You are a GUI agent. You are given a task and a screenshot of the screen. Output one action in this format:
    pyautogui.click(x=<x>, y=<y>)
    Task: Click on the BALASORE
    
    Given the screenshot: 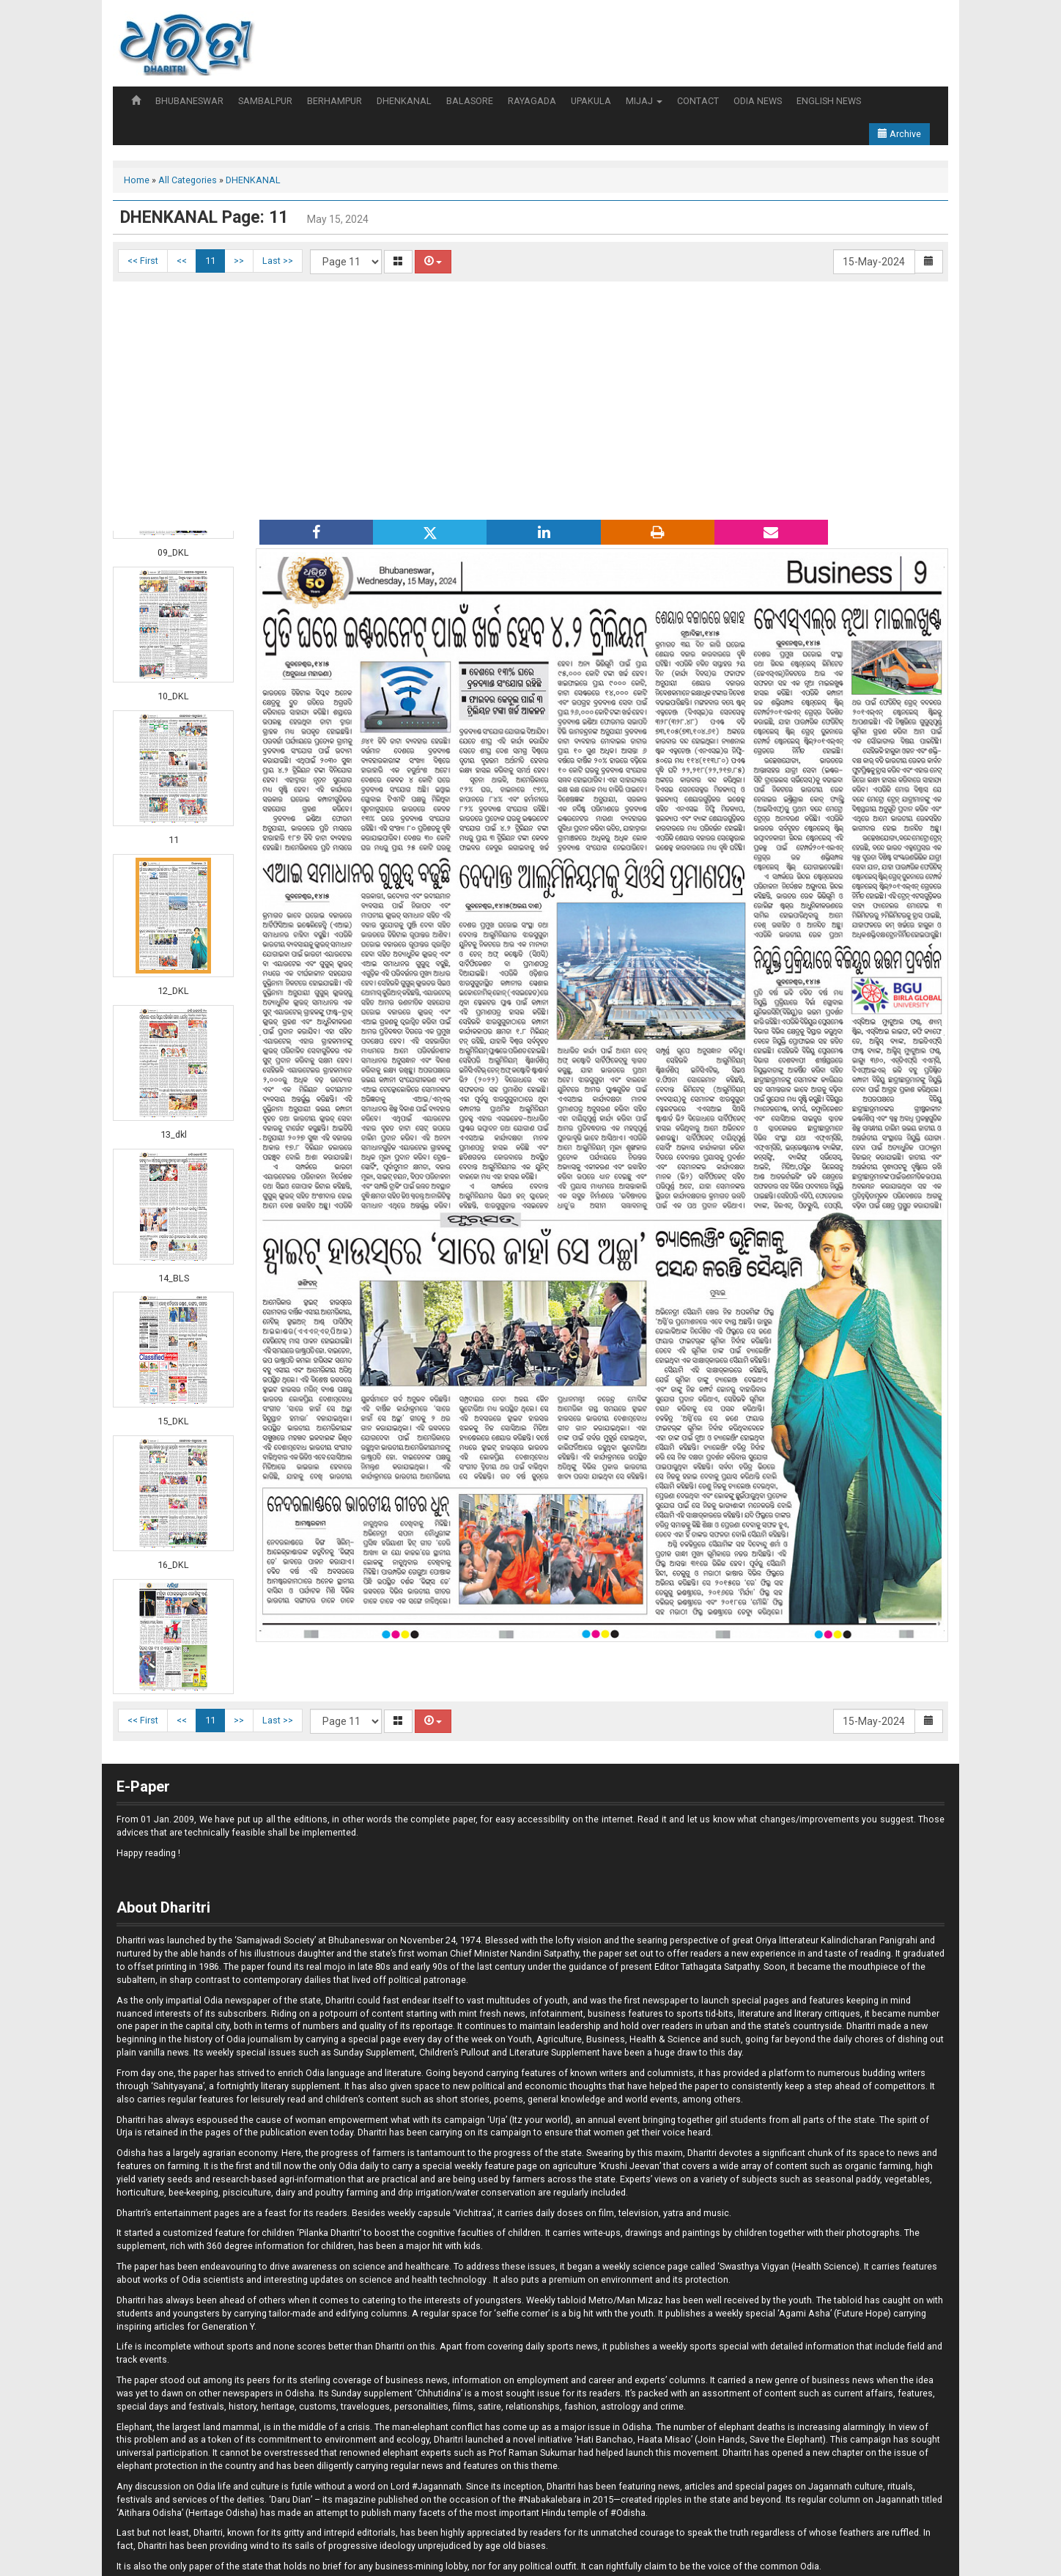 What is the action you would take?
    pyautogui.click(x=469, y=100)
    